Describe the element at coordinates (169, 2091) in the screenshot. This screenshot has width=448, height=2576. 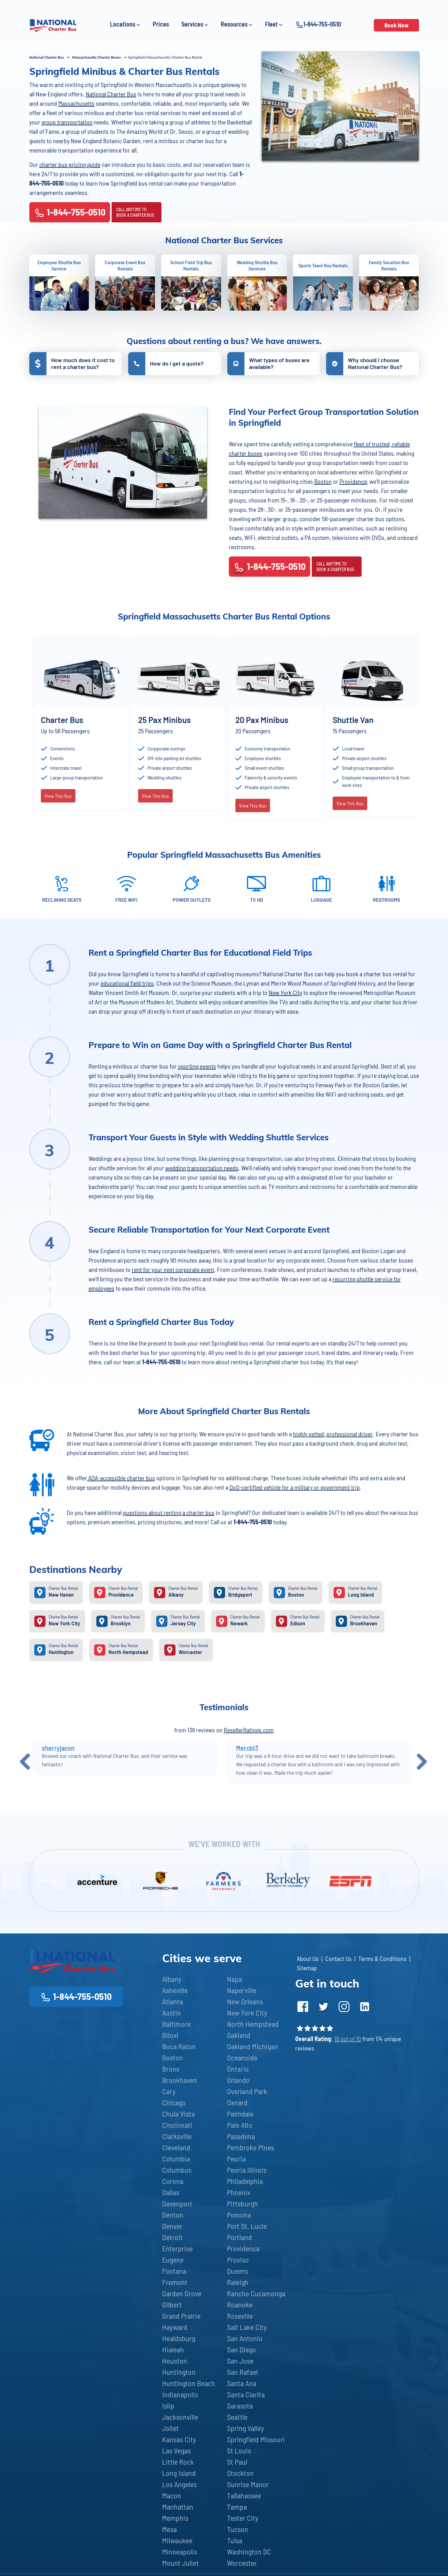
I see `Cary` at that location.